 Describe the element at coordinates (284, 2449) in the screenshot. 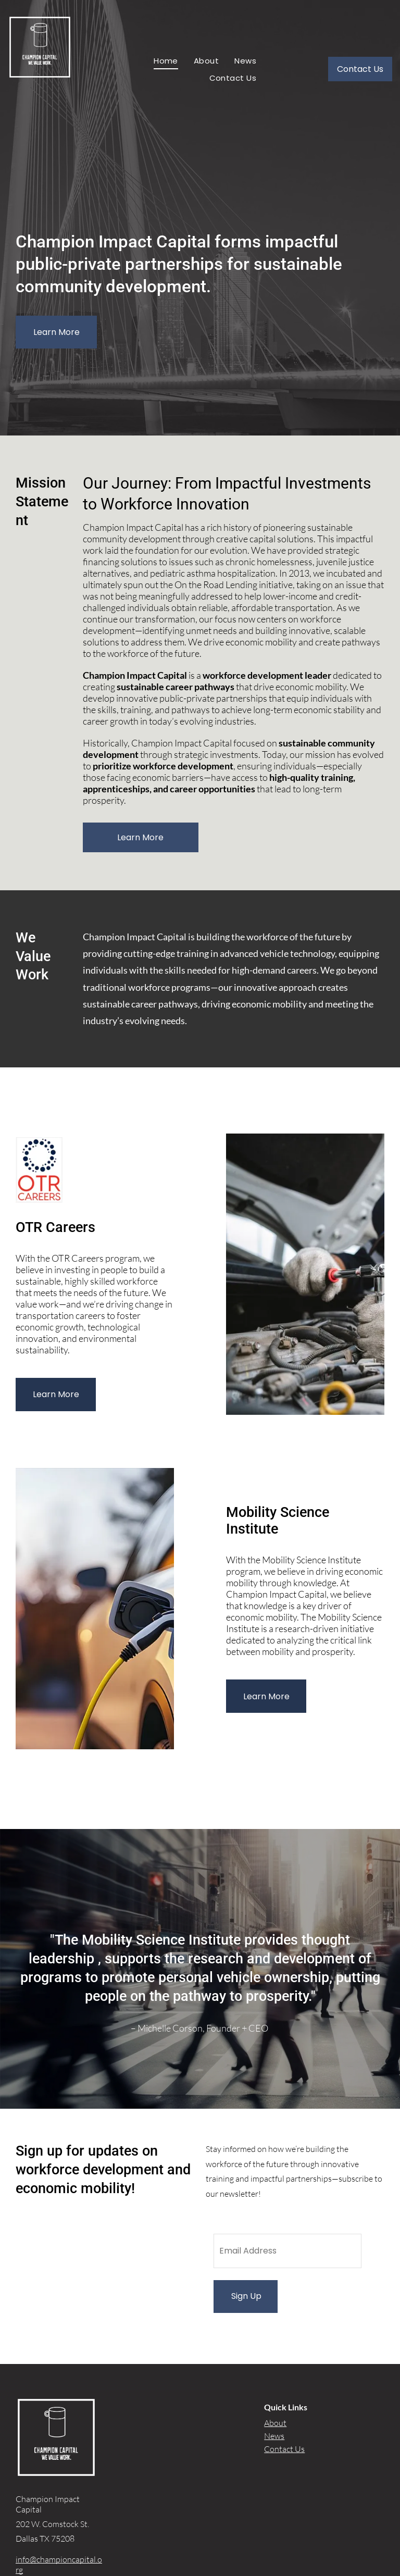

I see `Contact Us` at that location.